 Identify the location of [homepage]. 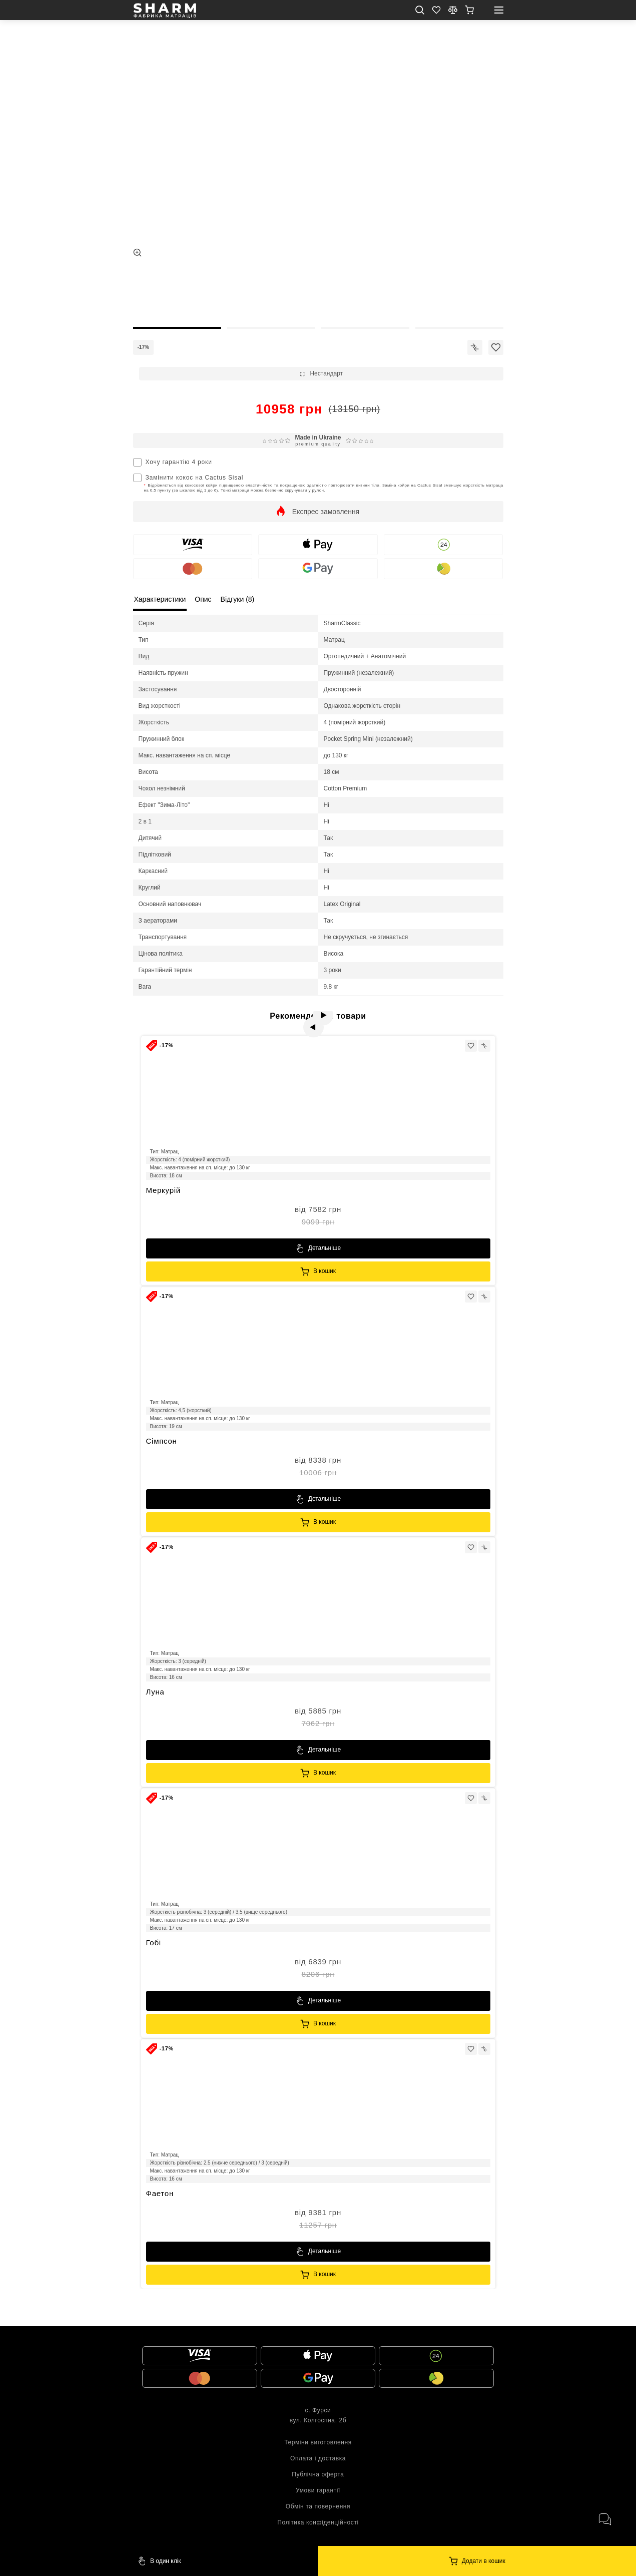
(164, 11).